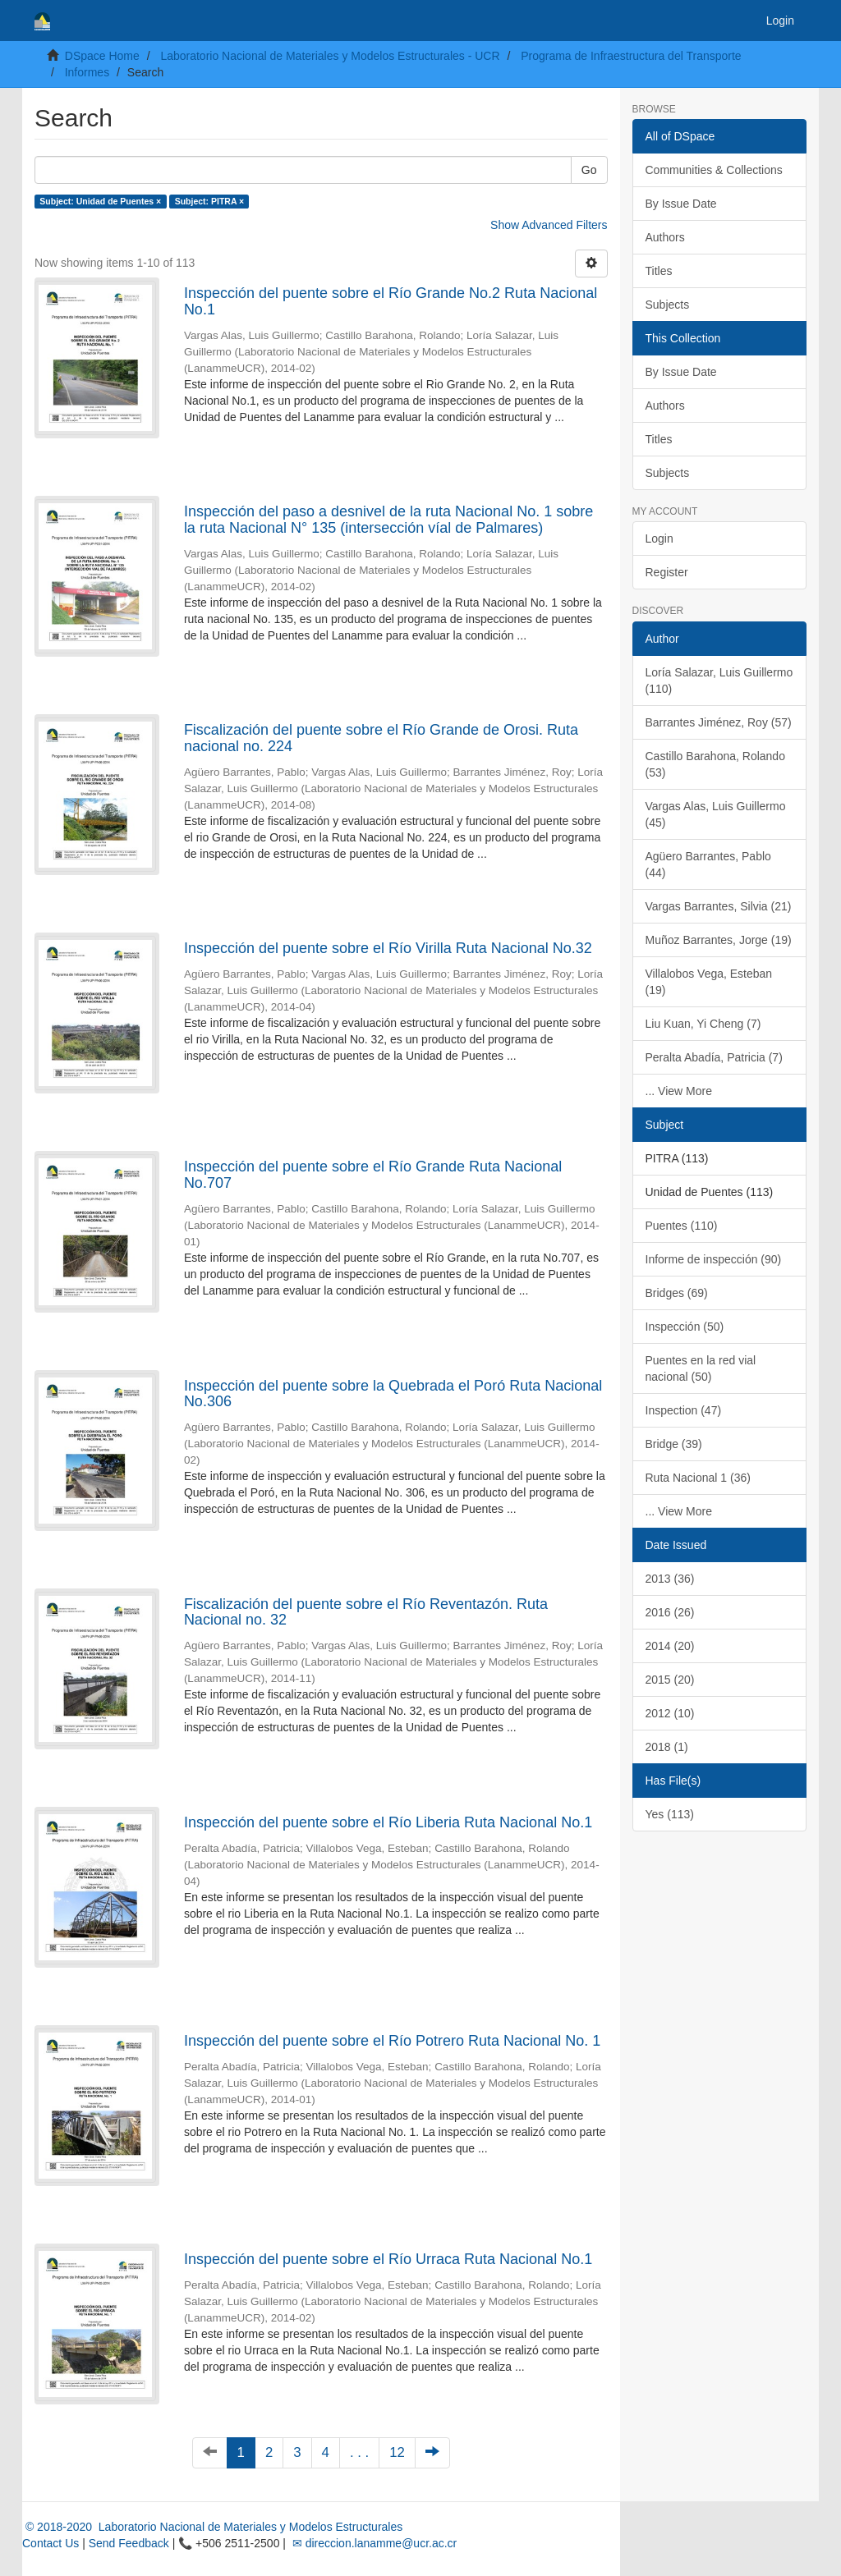 This screenshot has height=2576, width=841. Describe the element at coordinates (670, 1814) in the screenshot. I see `Yes (113)` at that location.